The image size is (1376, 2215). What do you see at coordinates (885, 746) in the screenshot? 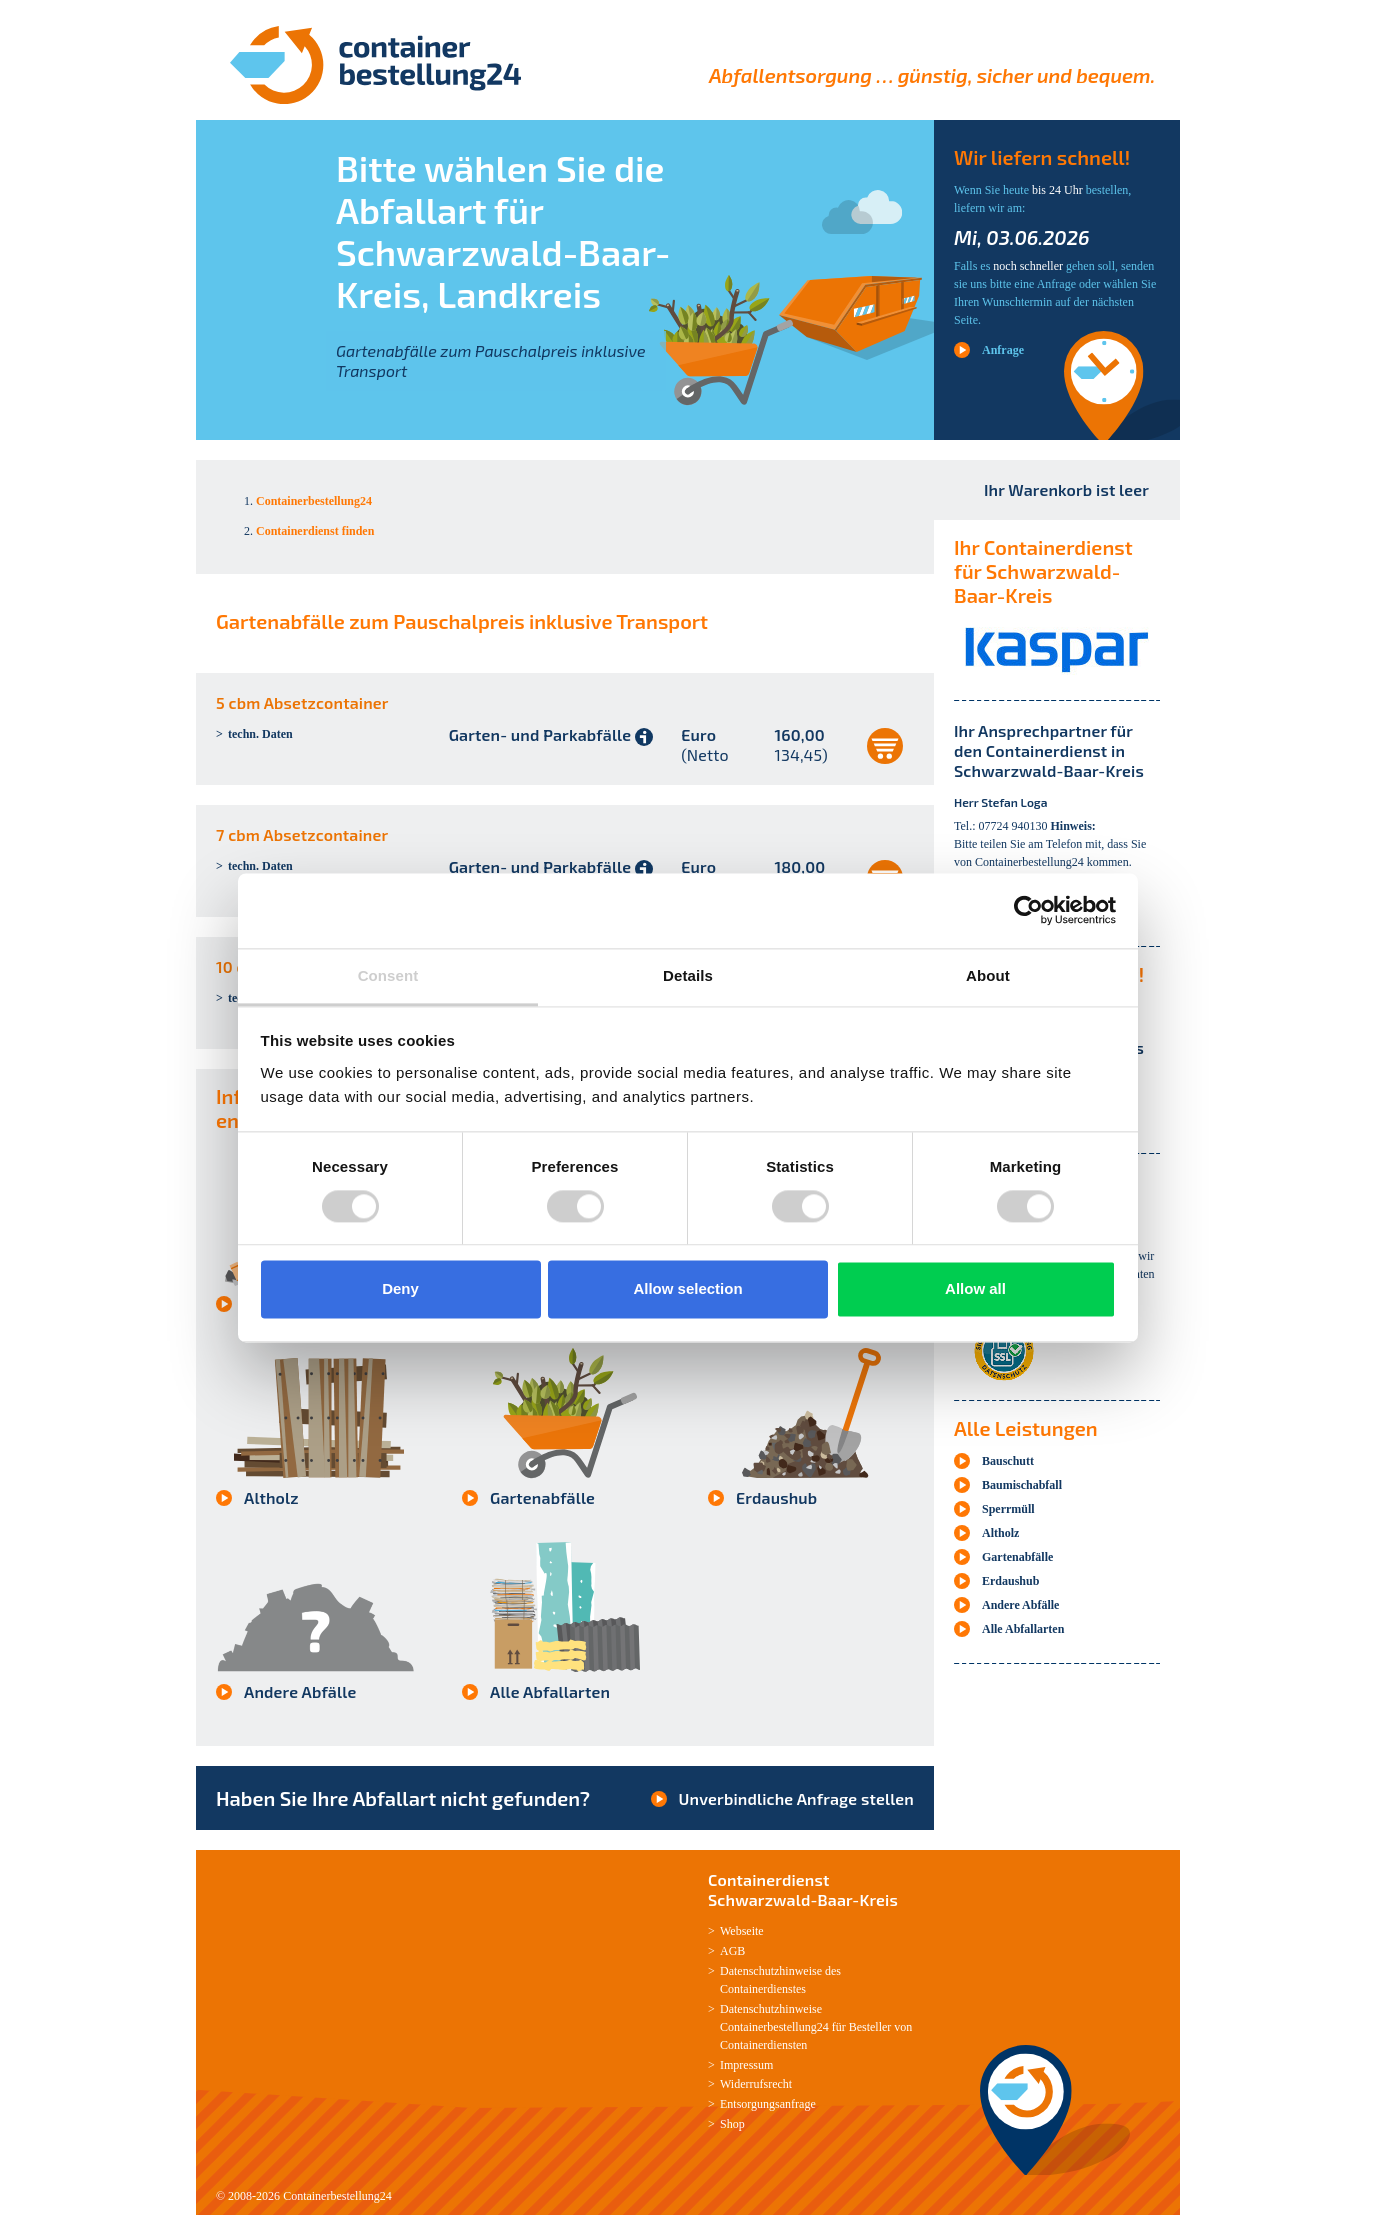
I see `auswählen` at bounding box center [885, 746].